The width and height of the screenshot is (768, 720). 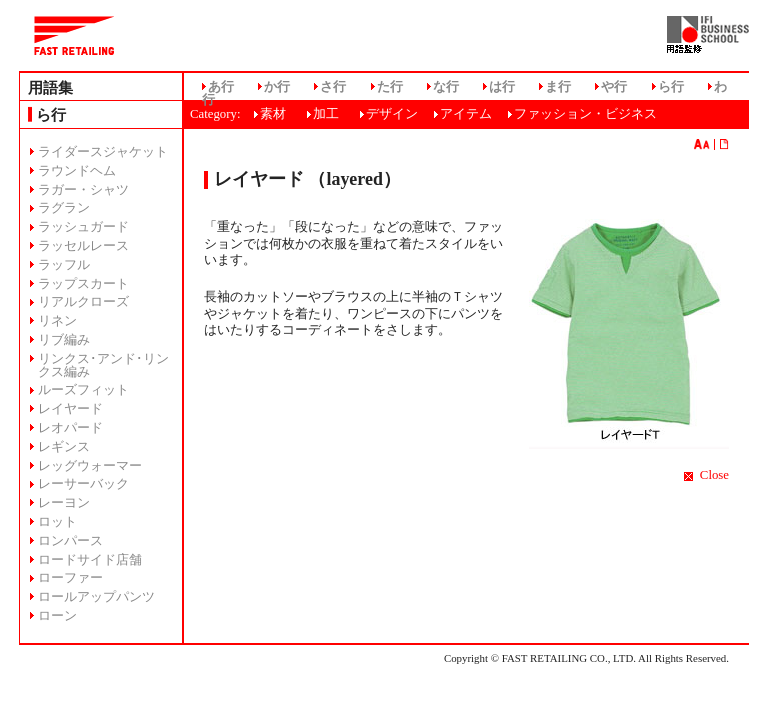 What do you see at coordinates (502, 87) in the screenshot?
I see `は行` at bounding box center [502, 87].